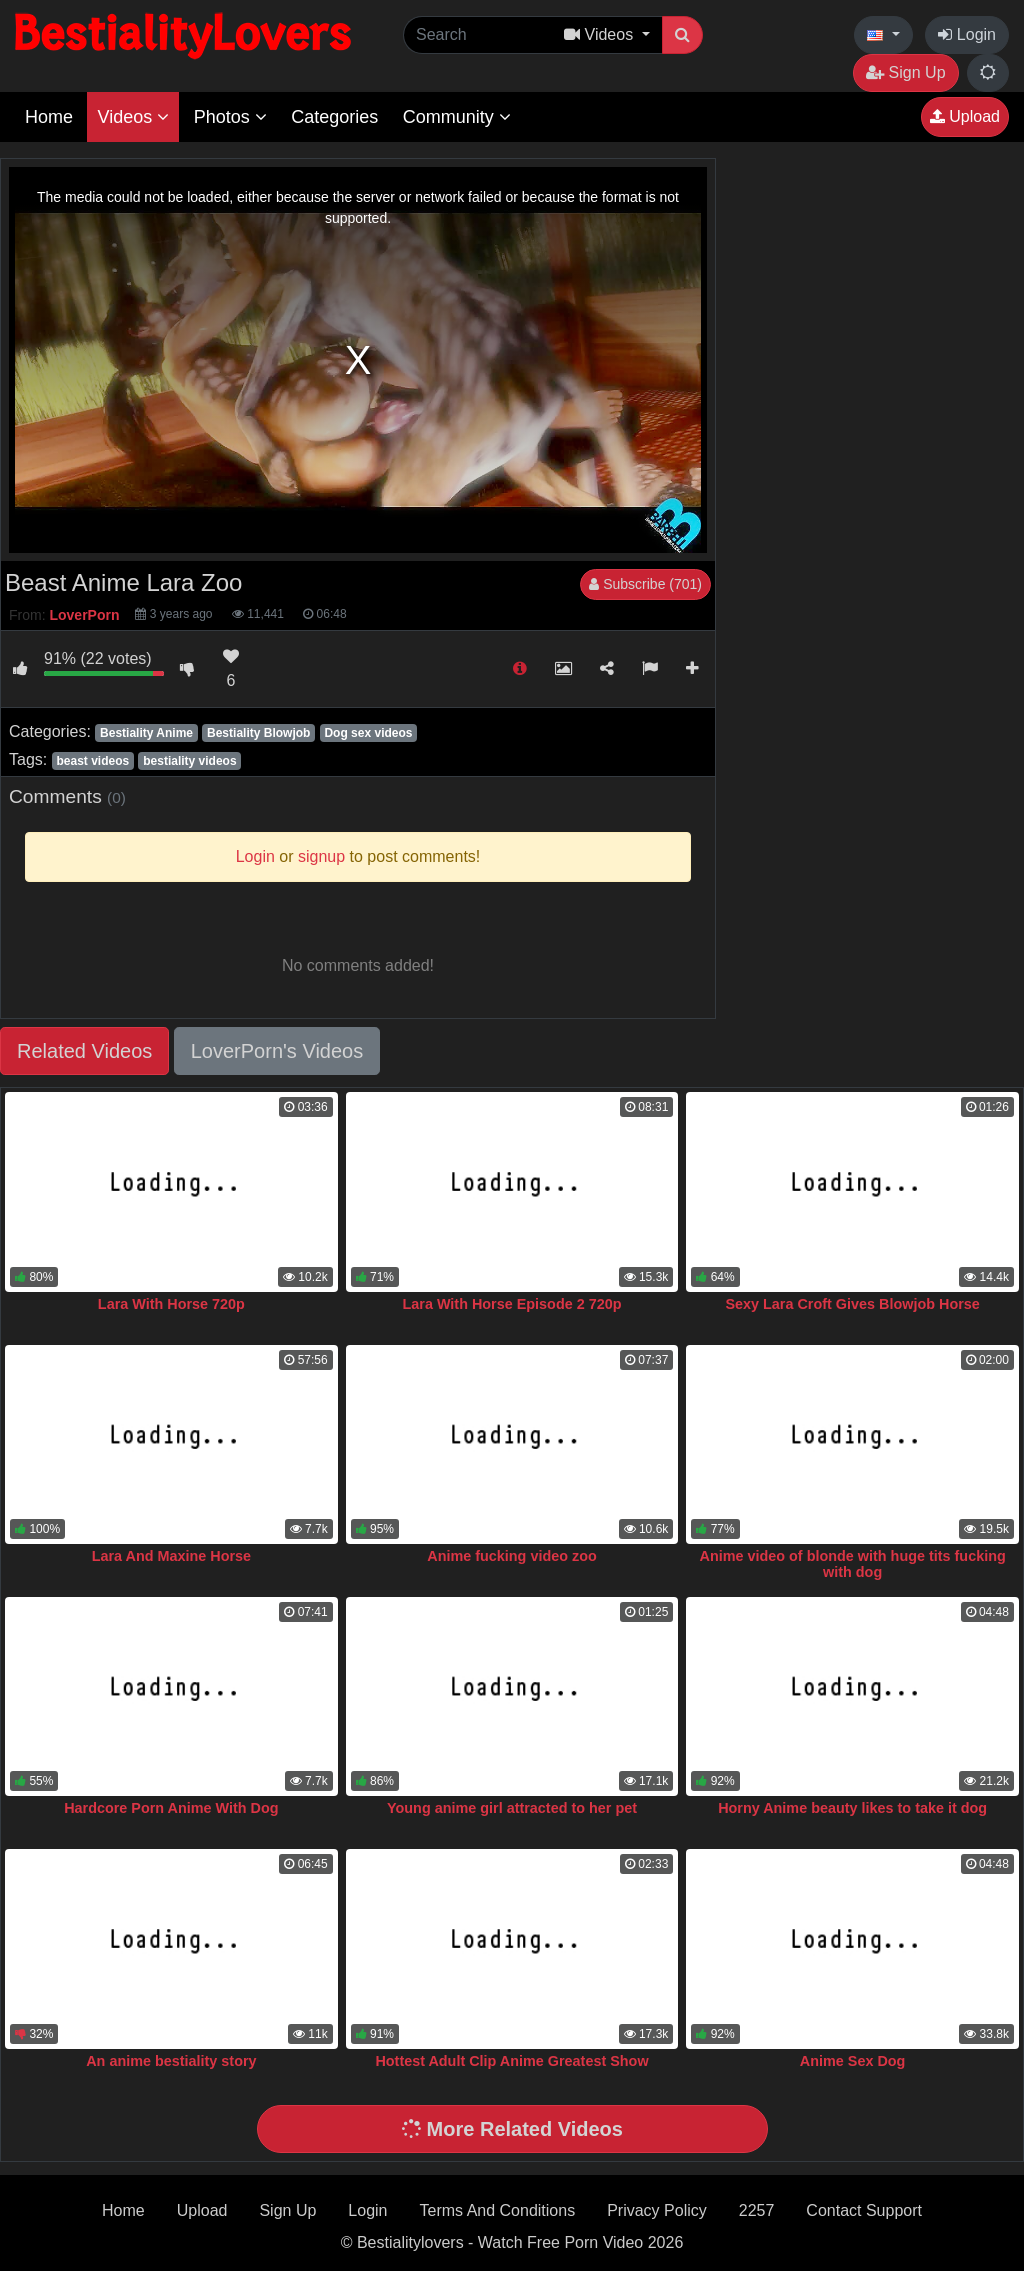 This screenshot has width=1024, height=2271. I want to click on Young anime girl attracted to her pet, so click(512, 1808).